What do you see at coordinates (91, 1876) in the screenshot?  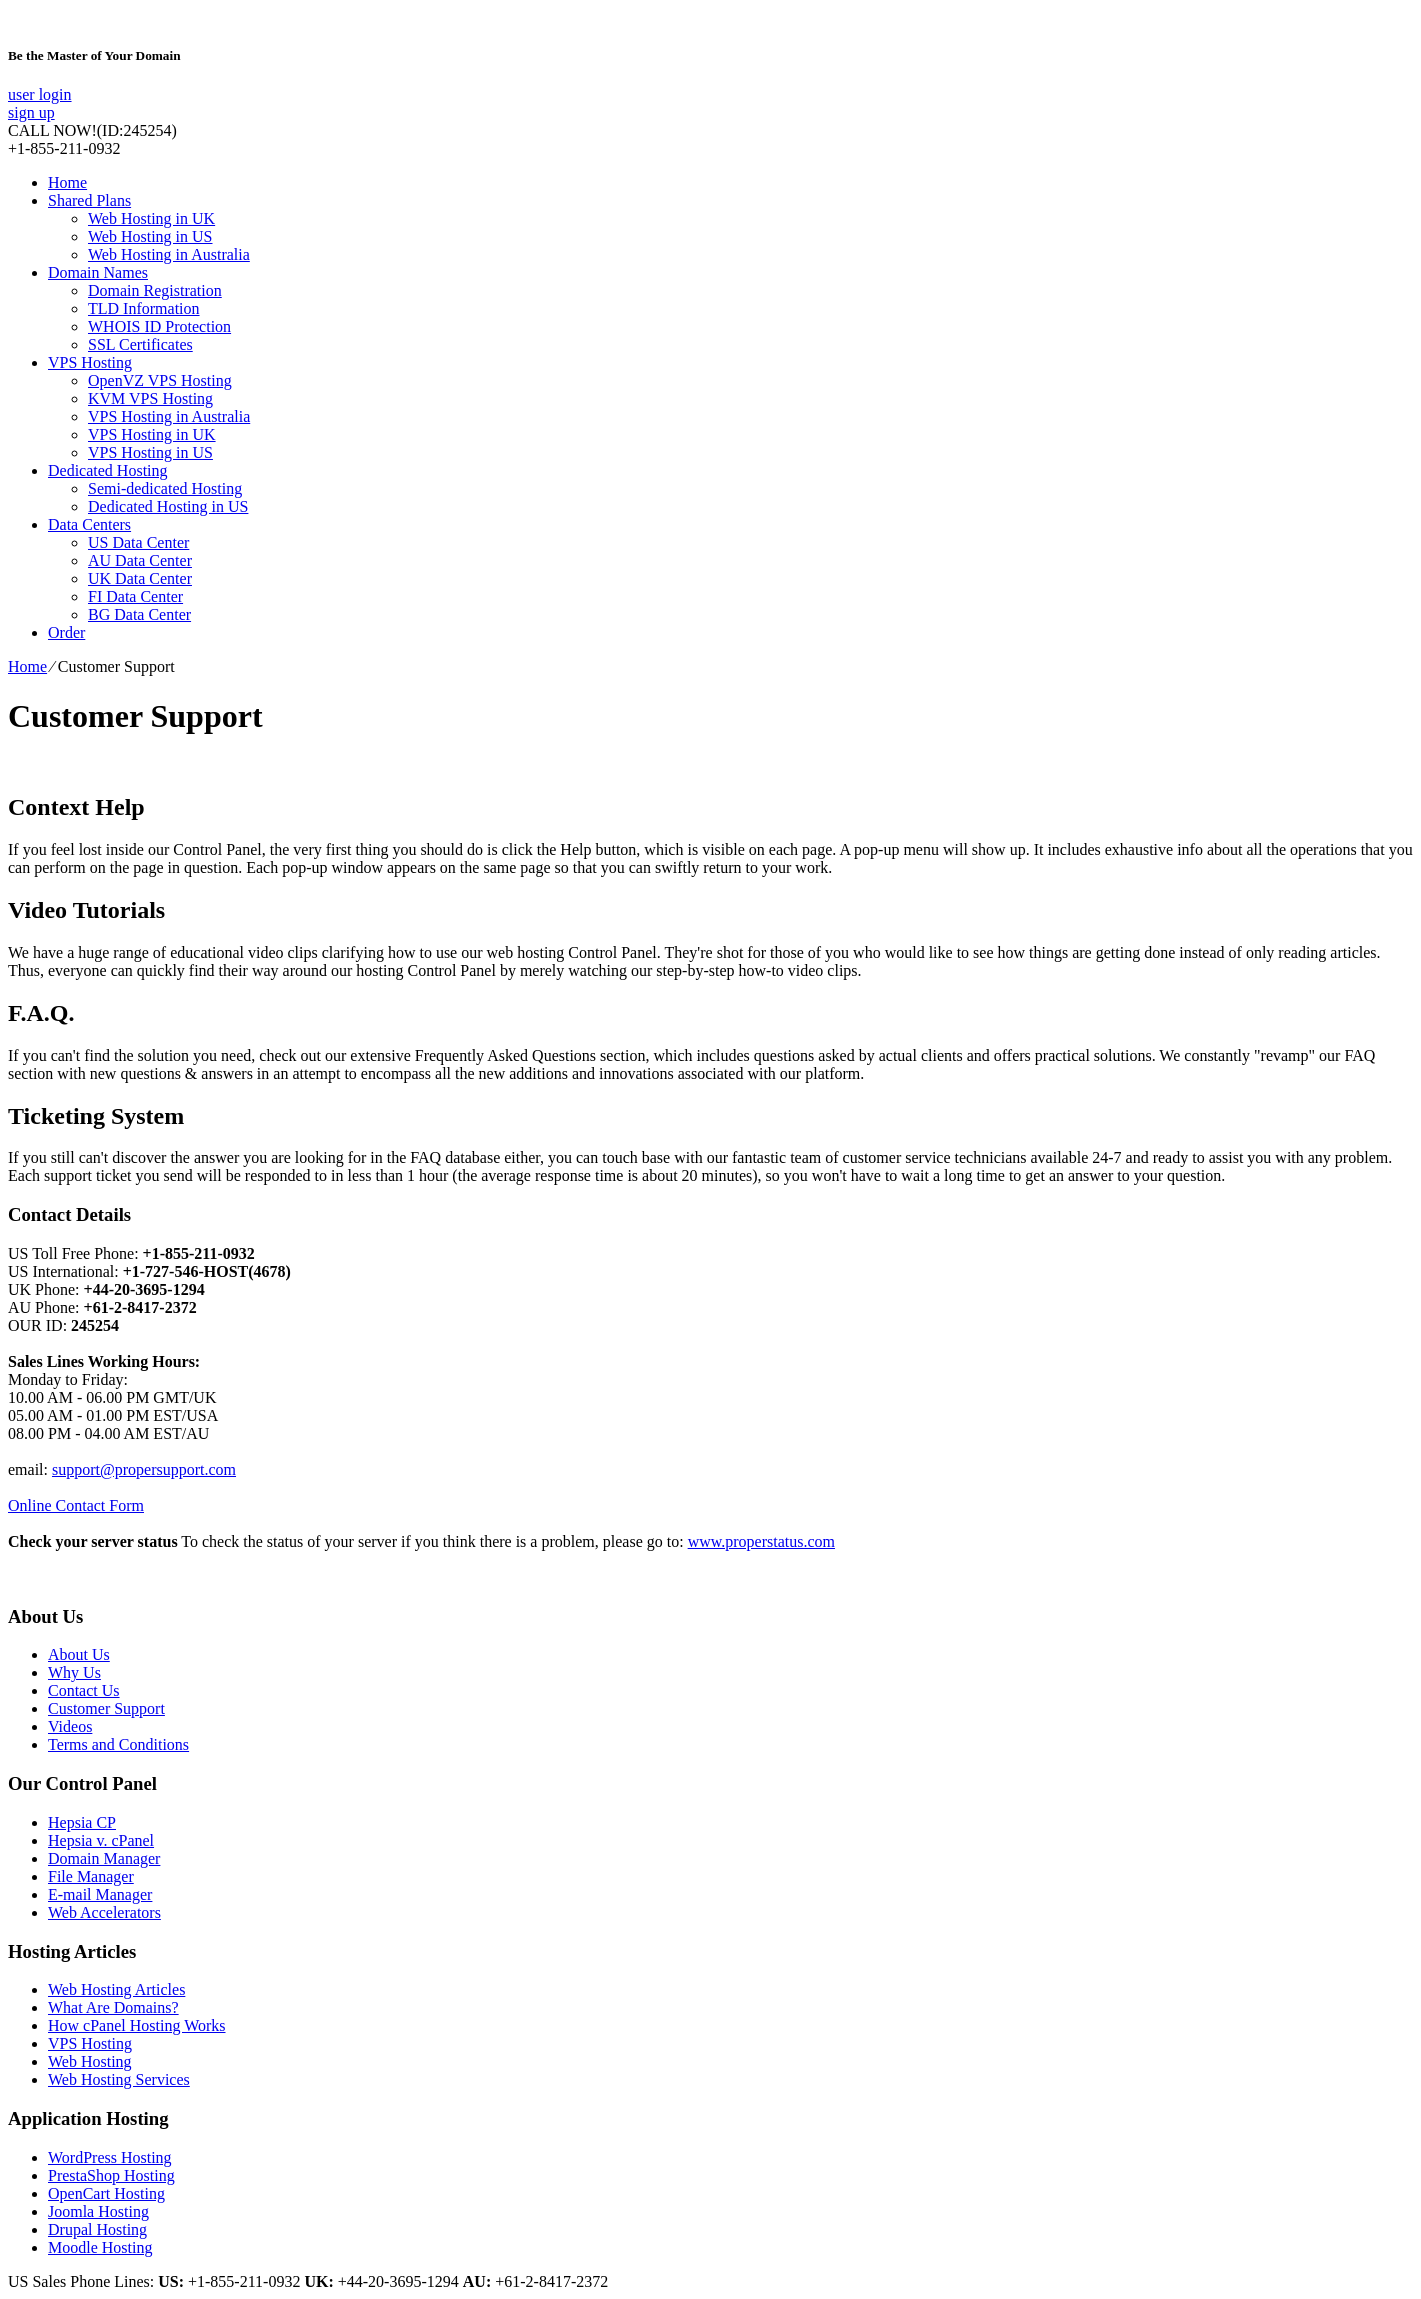 I see `File Manager` at bounding box center [91, 1876].